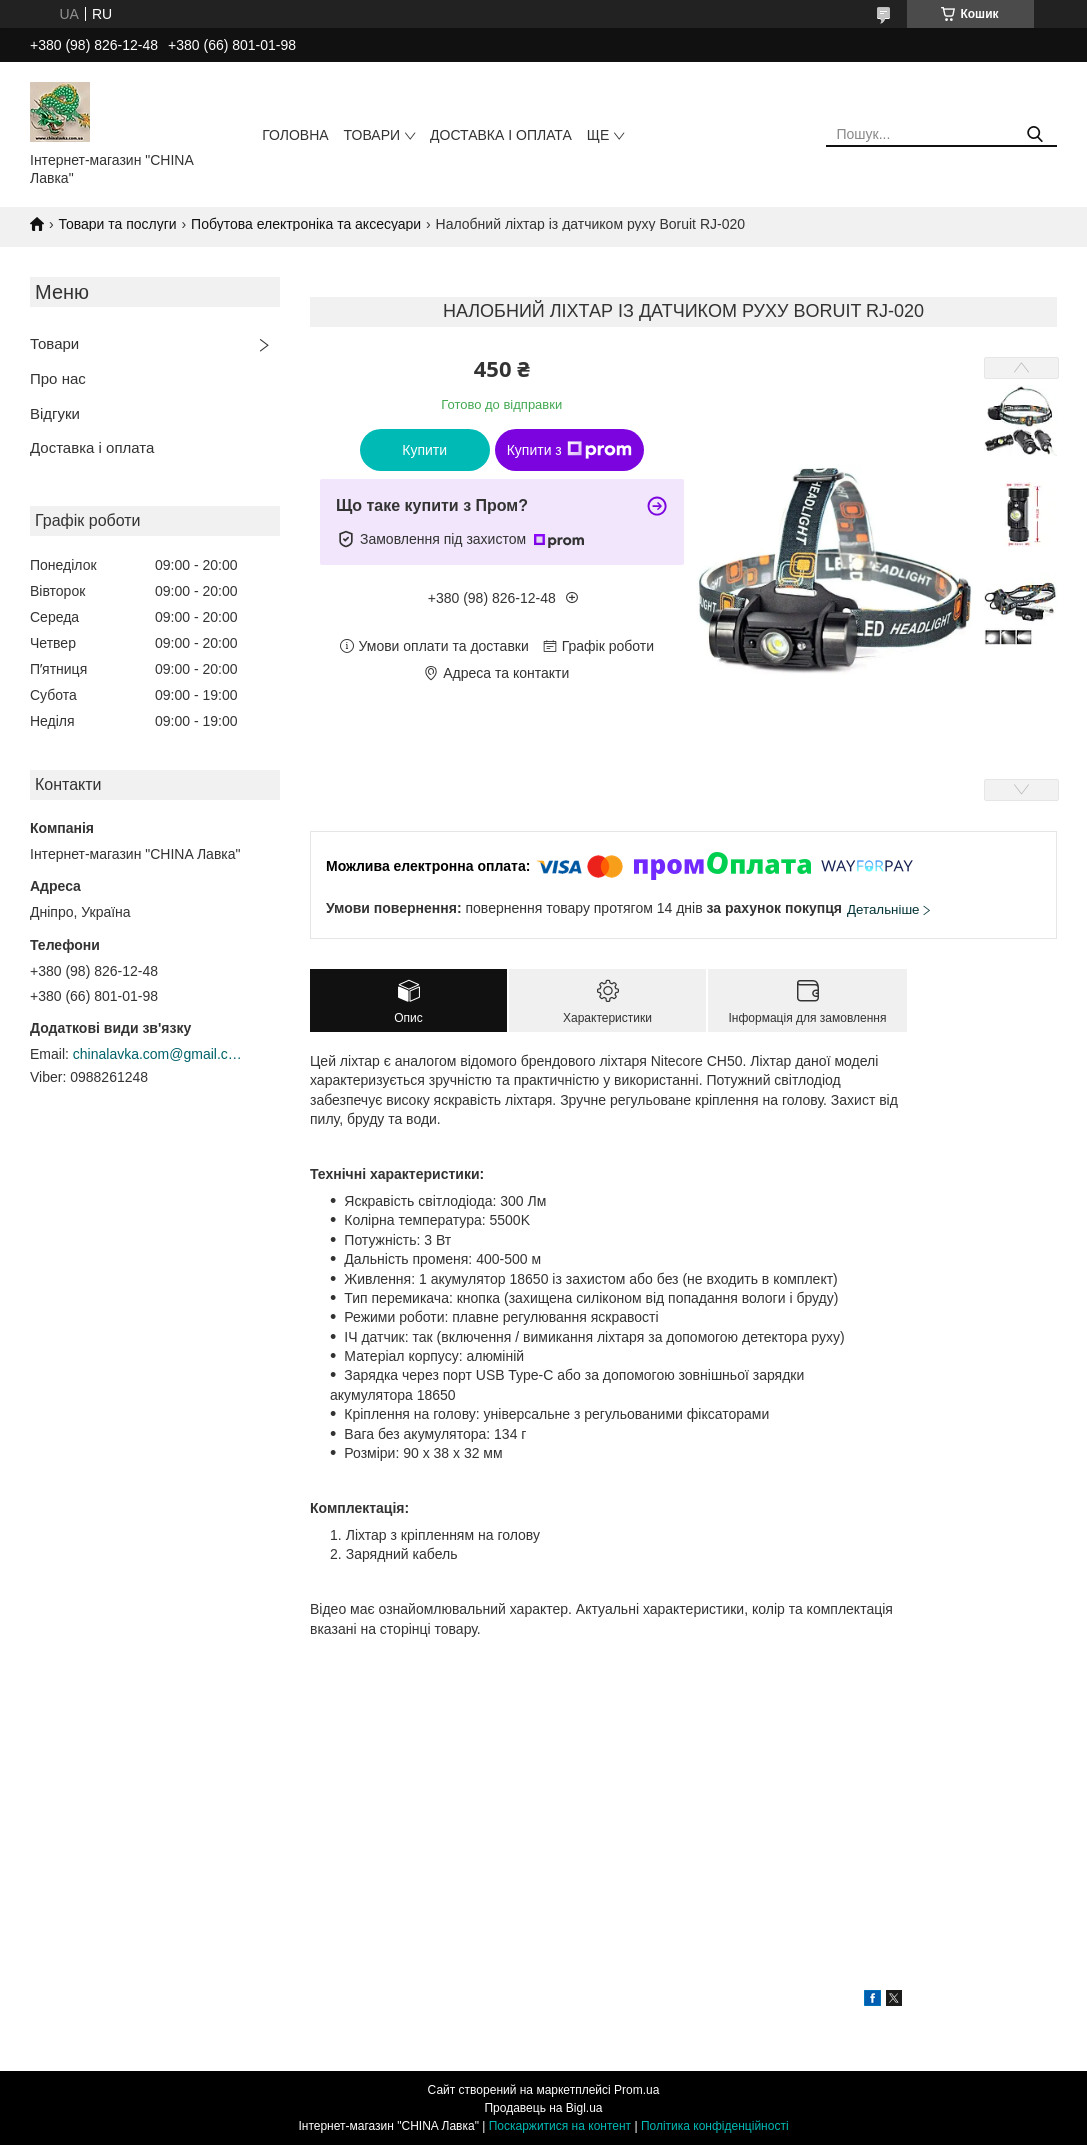  What do you see at coordinates (306, 224) in the screenshot?
I see `Побутова електроніка та аксесуари` at bounding box center [306, 224].